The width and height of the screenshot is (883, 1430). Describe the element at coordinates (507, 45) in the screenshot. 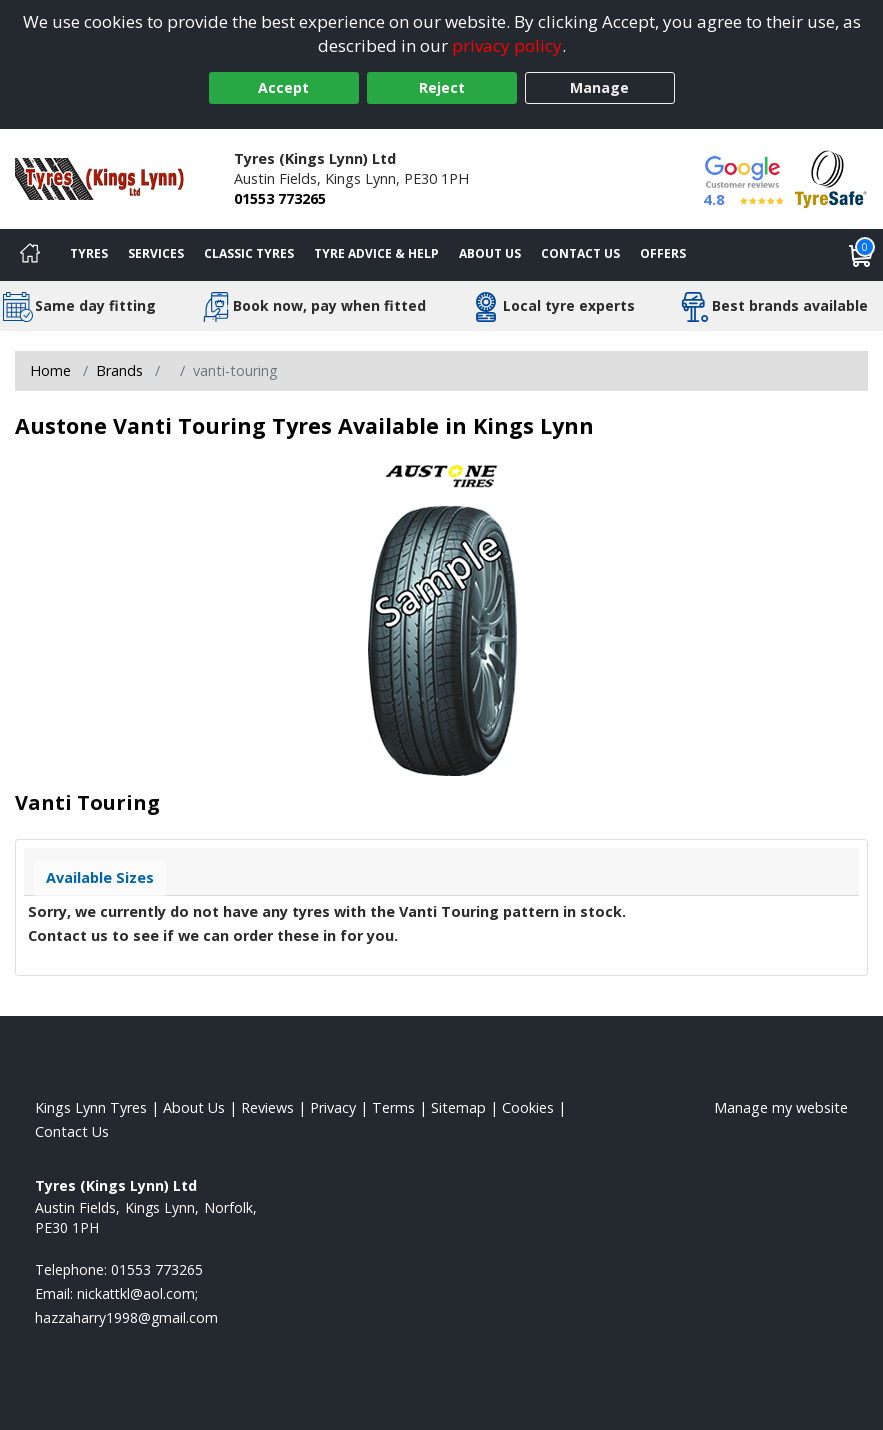

I see `privacy policy` at that location.